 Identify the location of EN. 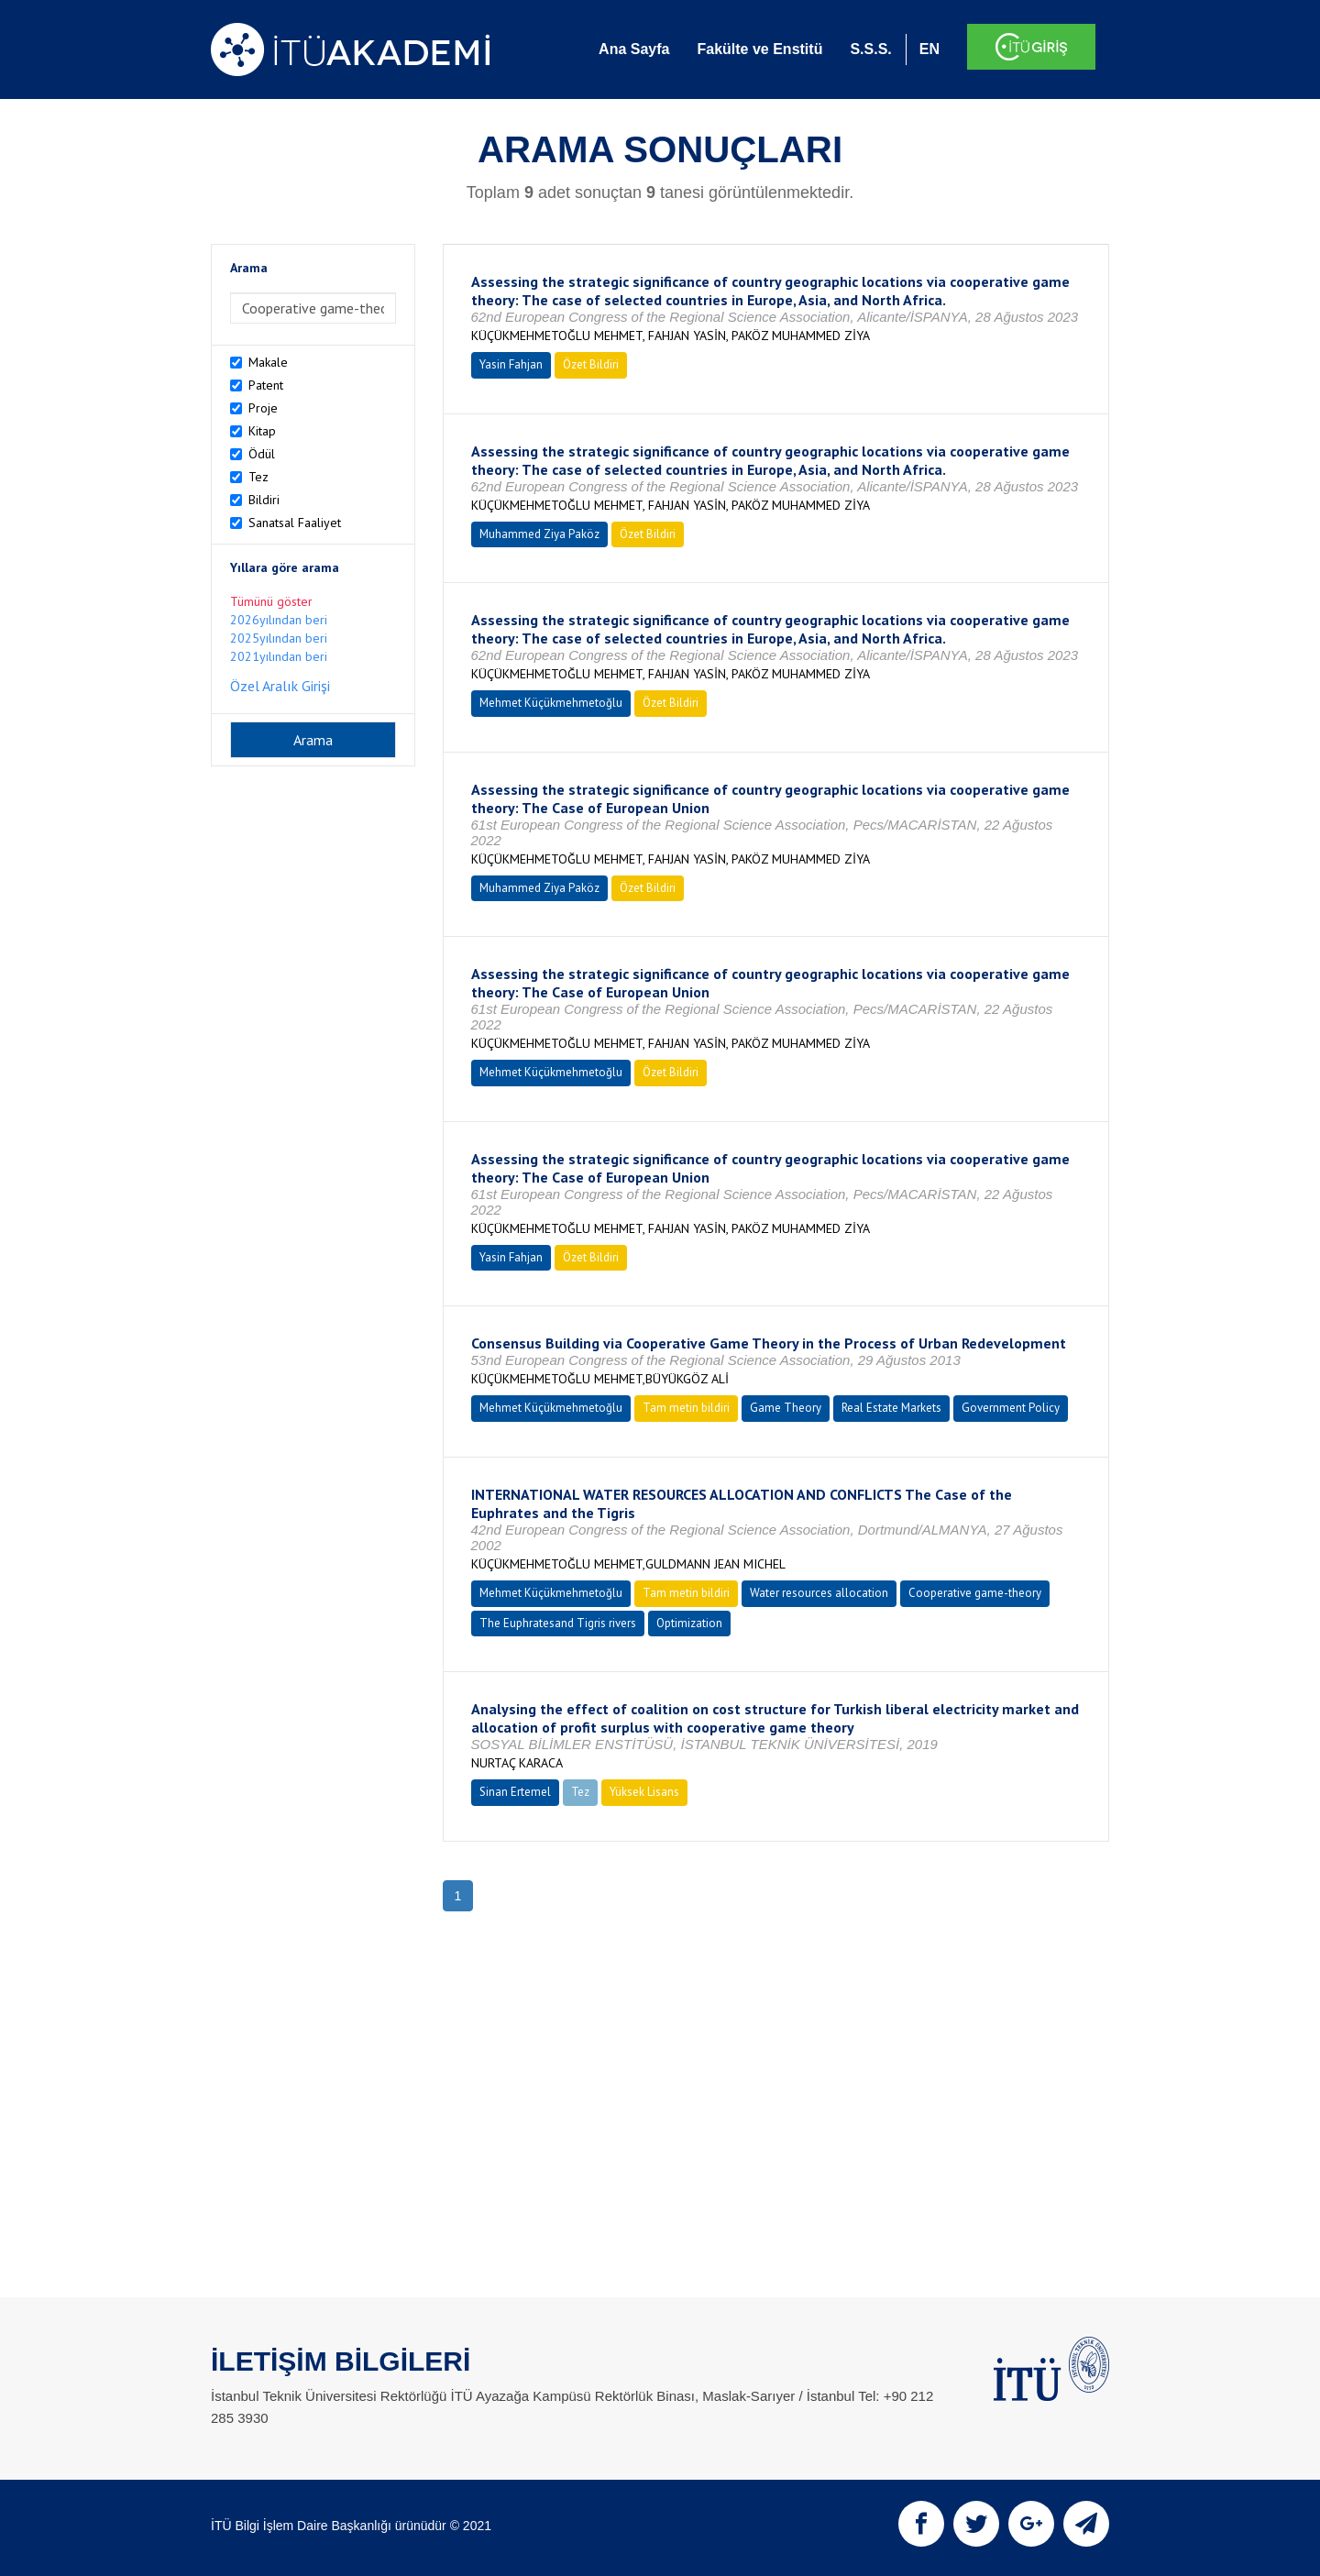
(929, 49).